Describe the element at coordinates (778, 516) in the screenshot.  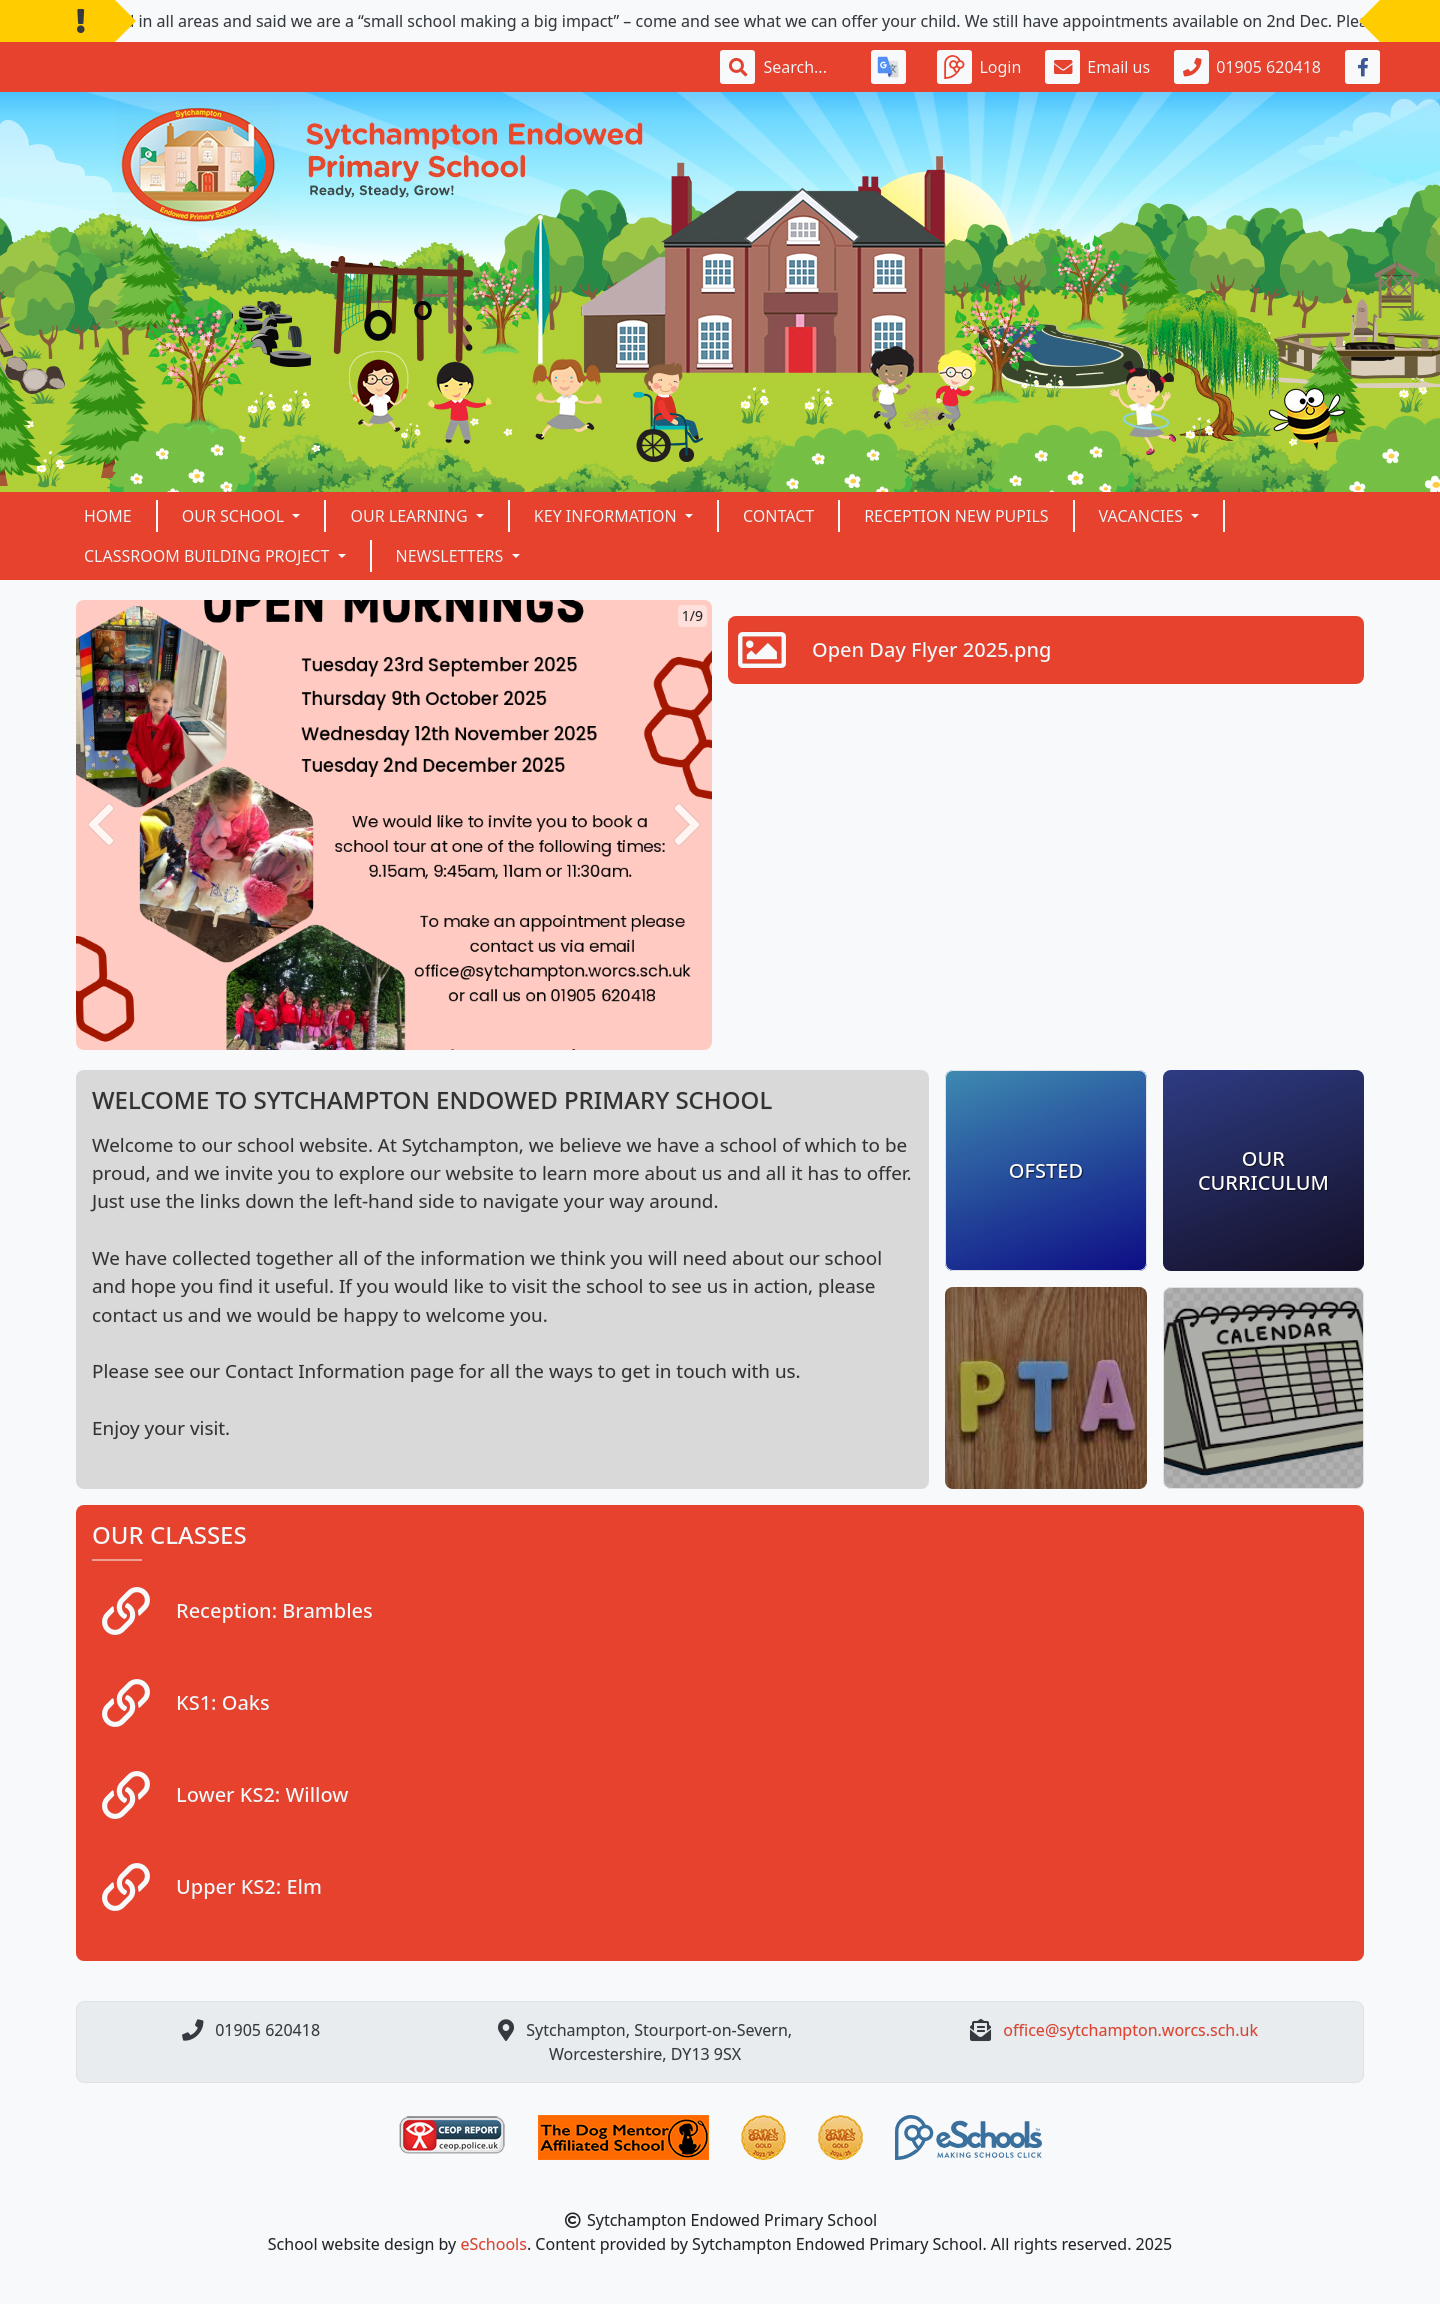
I see `Contact` at that location.